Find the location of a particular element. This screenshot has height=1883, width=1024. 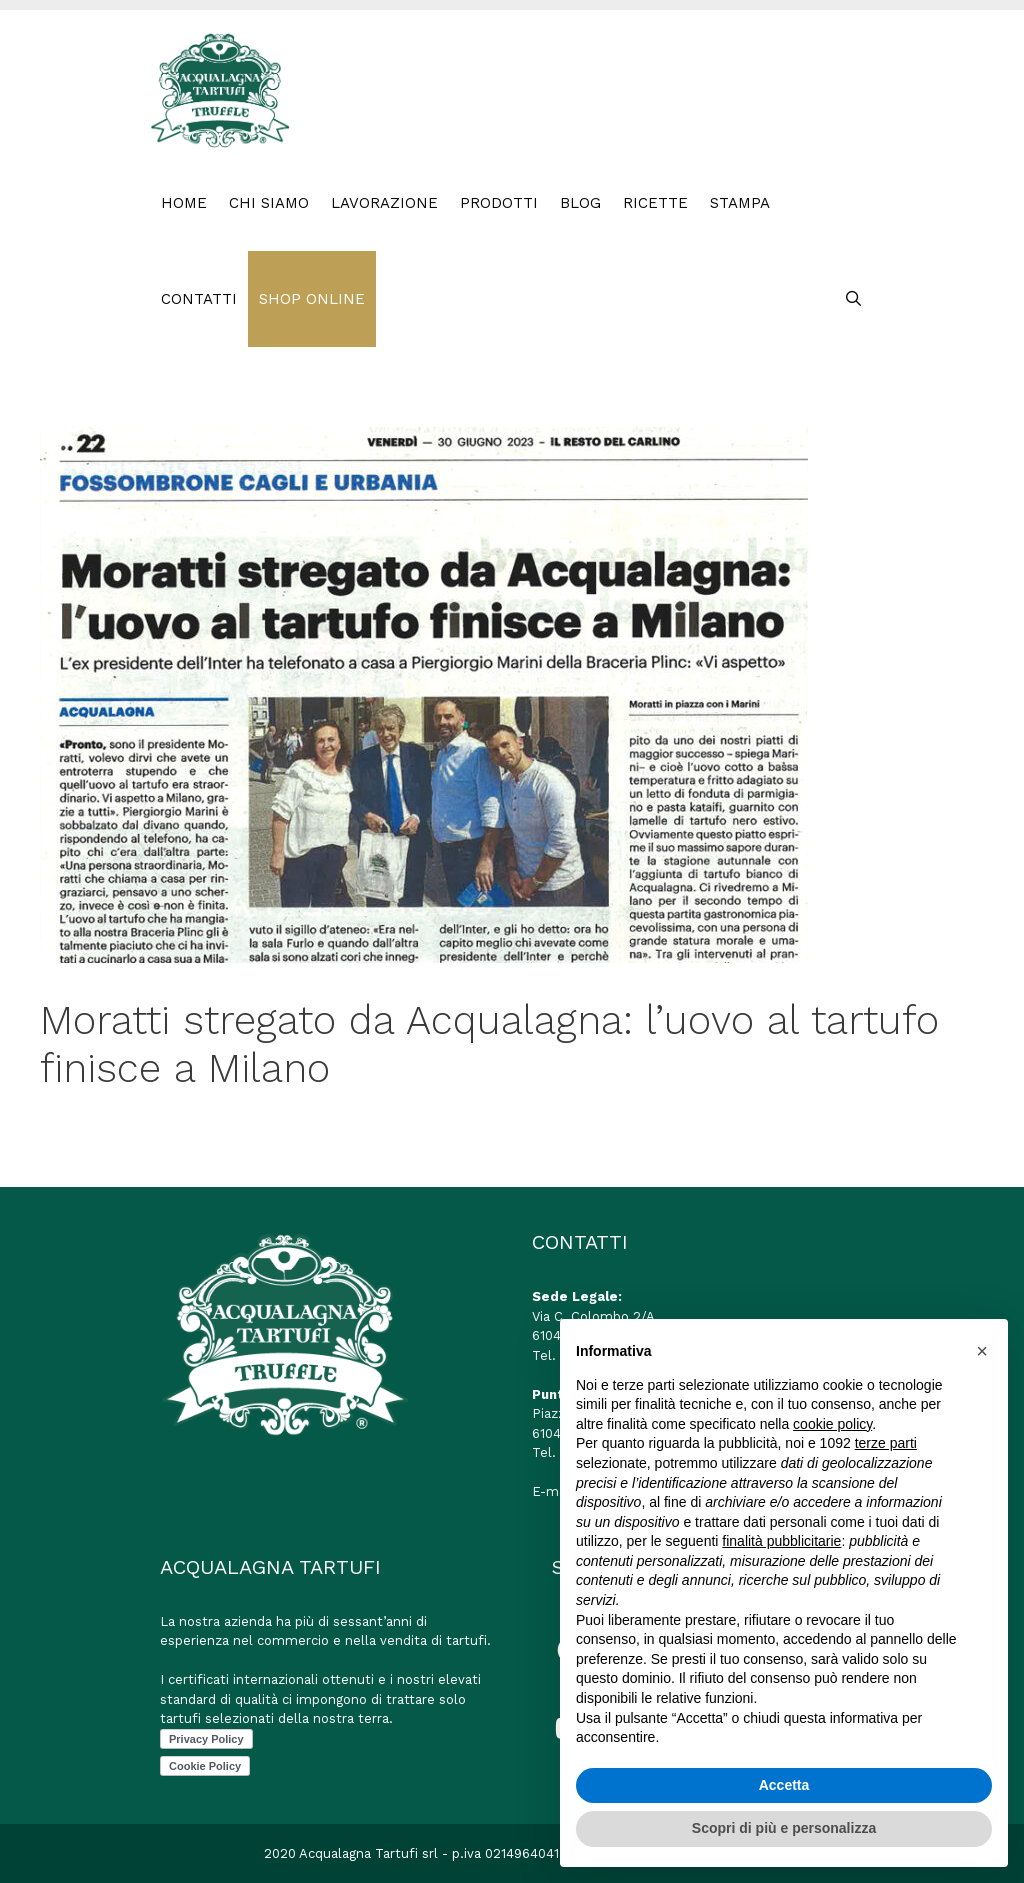

Scopri di più e personalizza [button] is located at coordinates (784, 1828).